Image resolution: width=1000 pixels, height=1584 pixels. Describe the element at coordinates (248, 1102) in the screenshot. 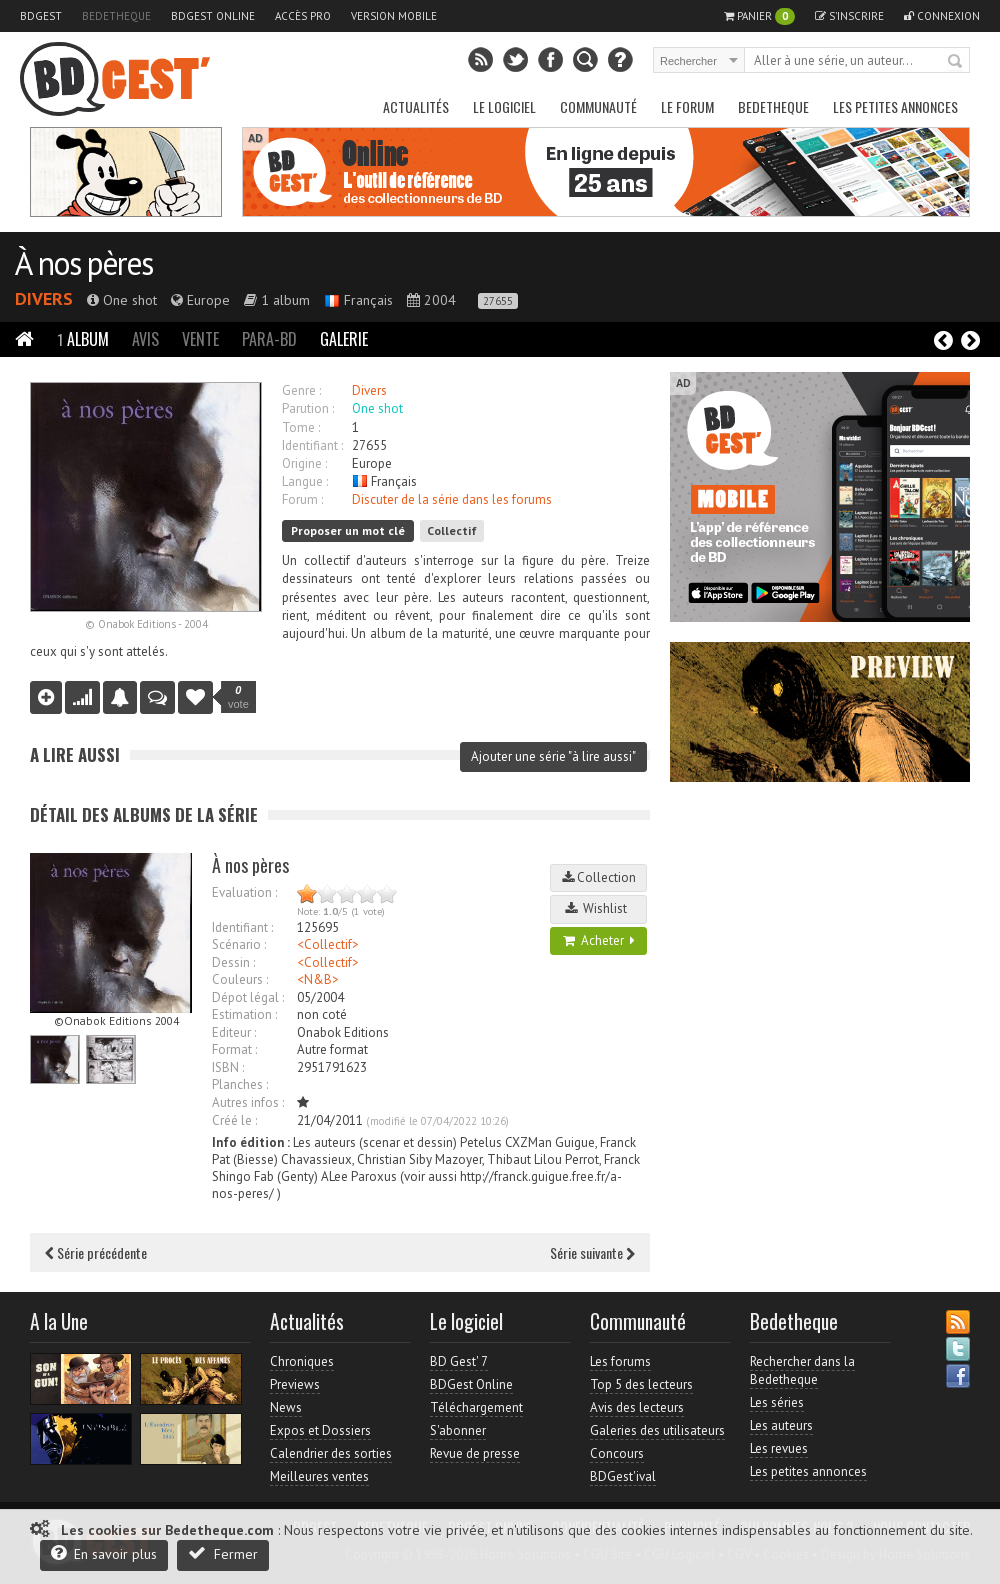

I see `Autres infos :` at that location.